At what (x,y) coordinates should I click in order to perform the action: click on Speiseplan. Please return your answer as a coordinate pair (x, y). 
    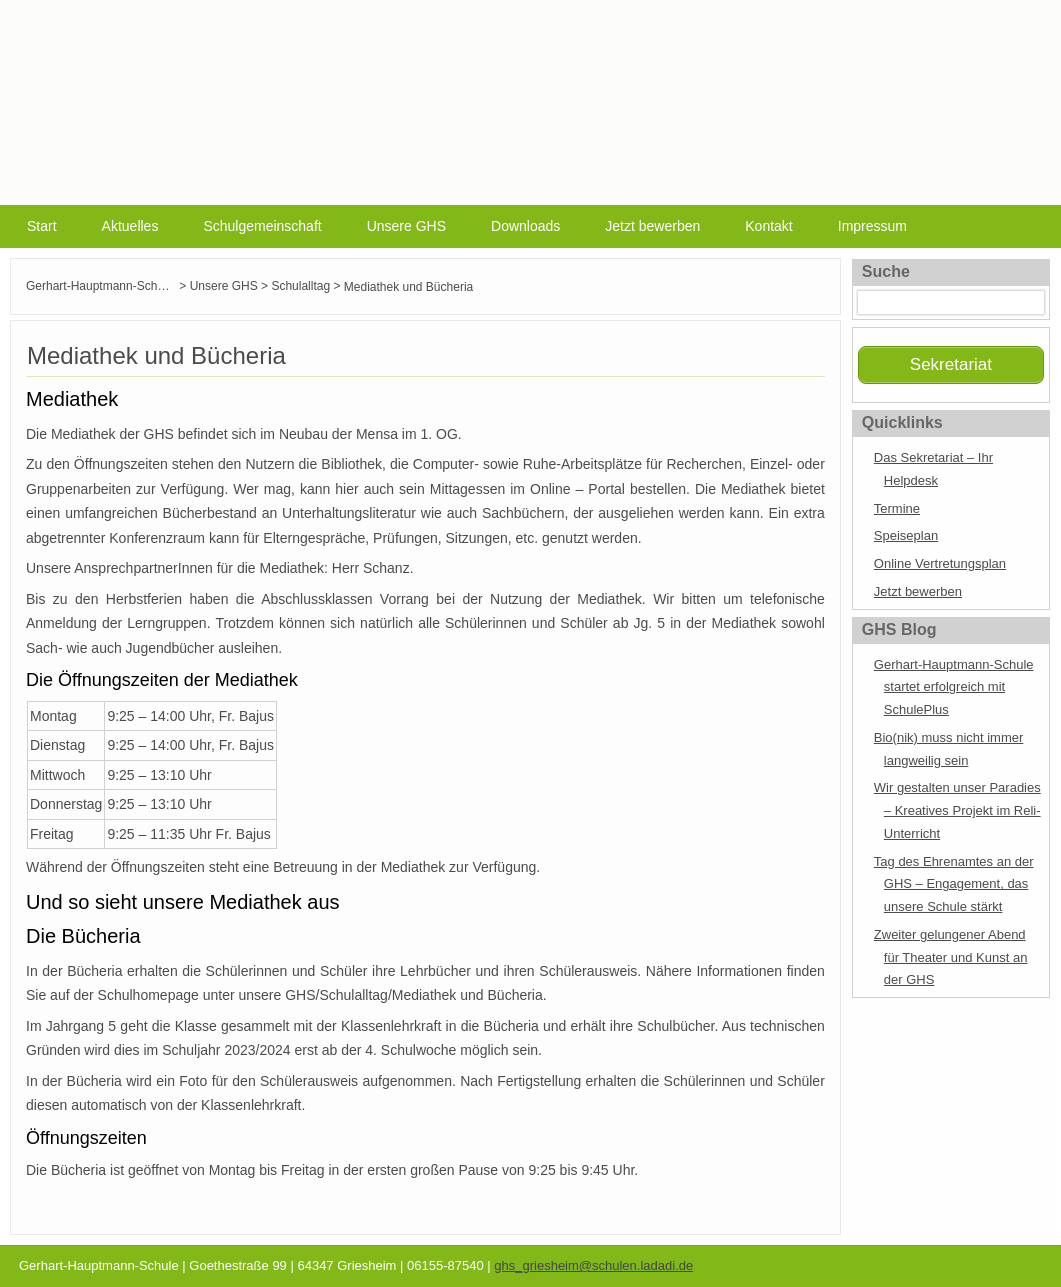
    Looking at the image, I should click on (906, 535).